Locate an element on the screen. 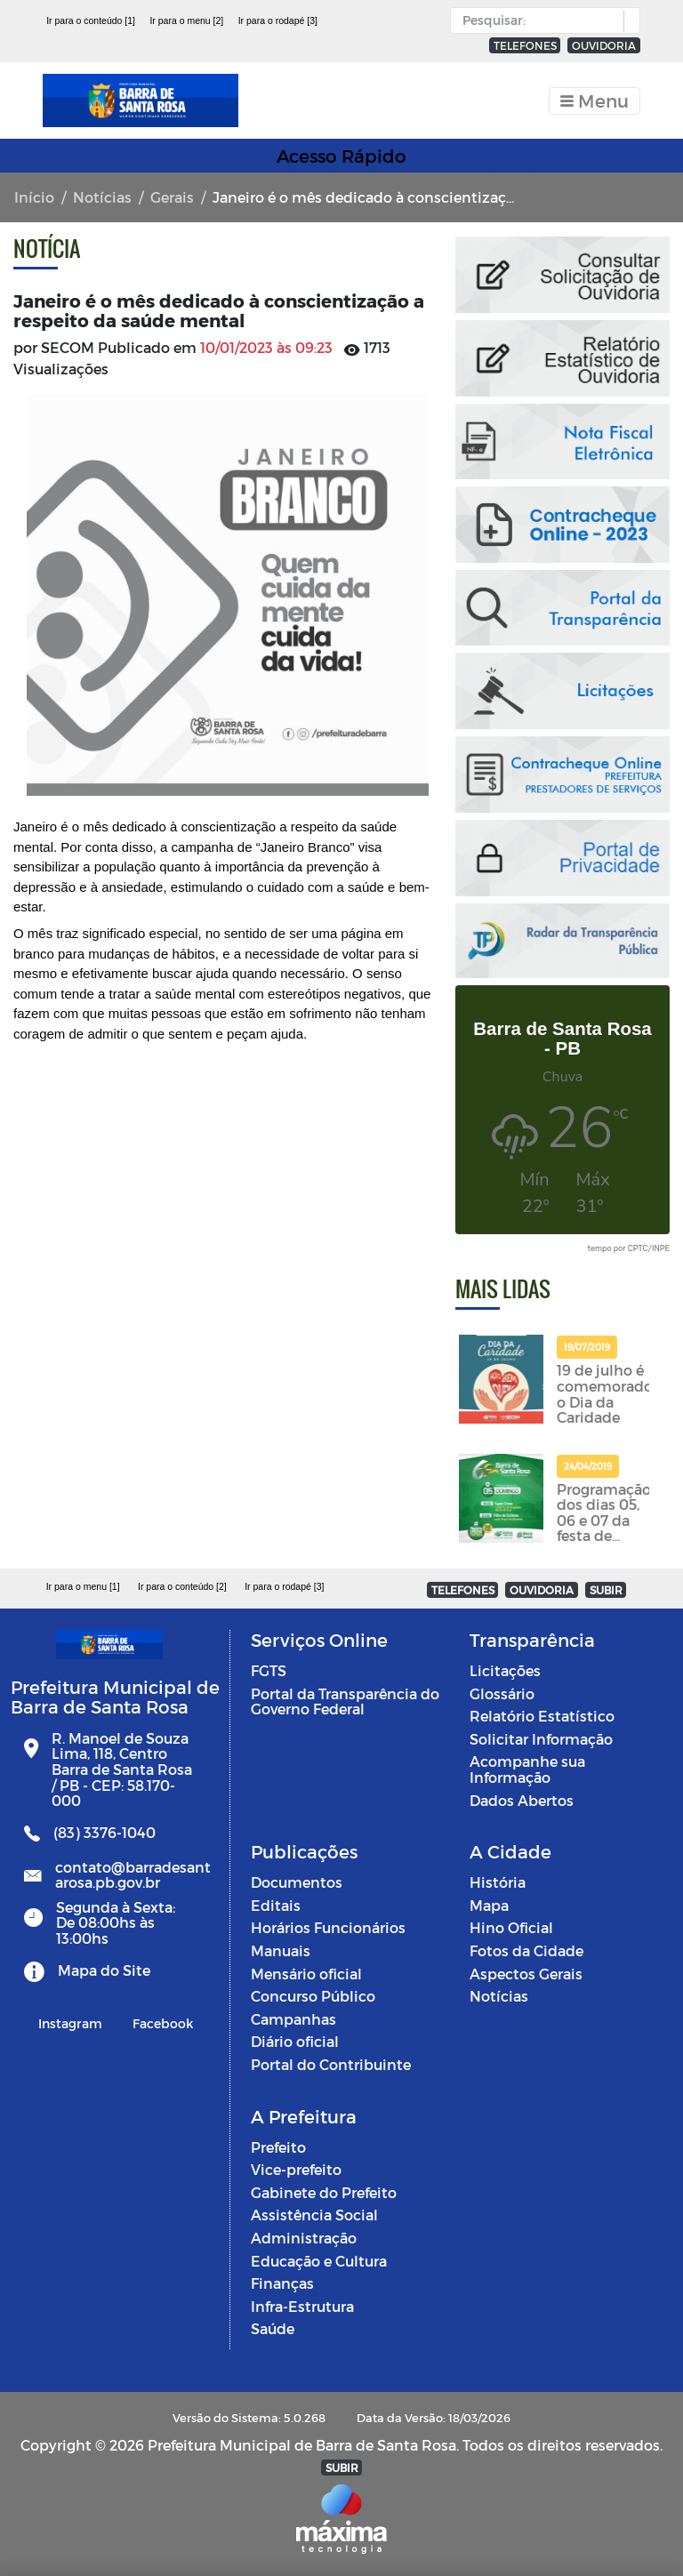  Aspectos Gerais is located at coordinates (526, 1973).